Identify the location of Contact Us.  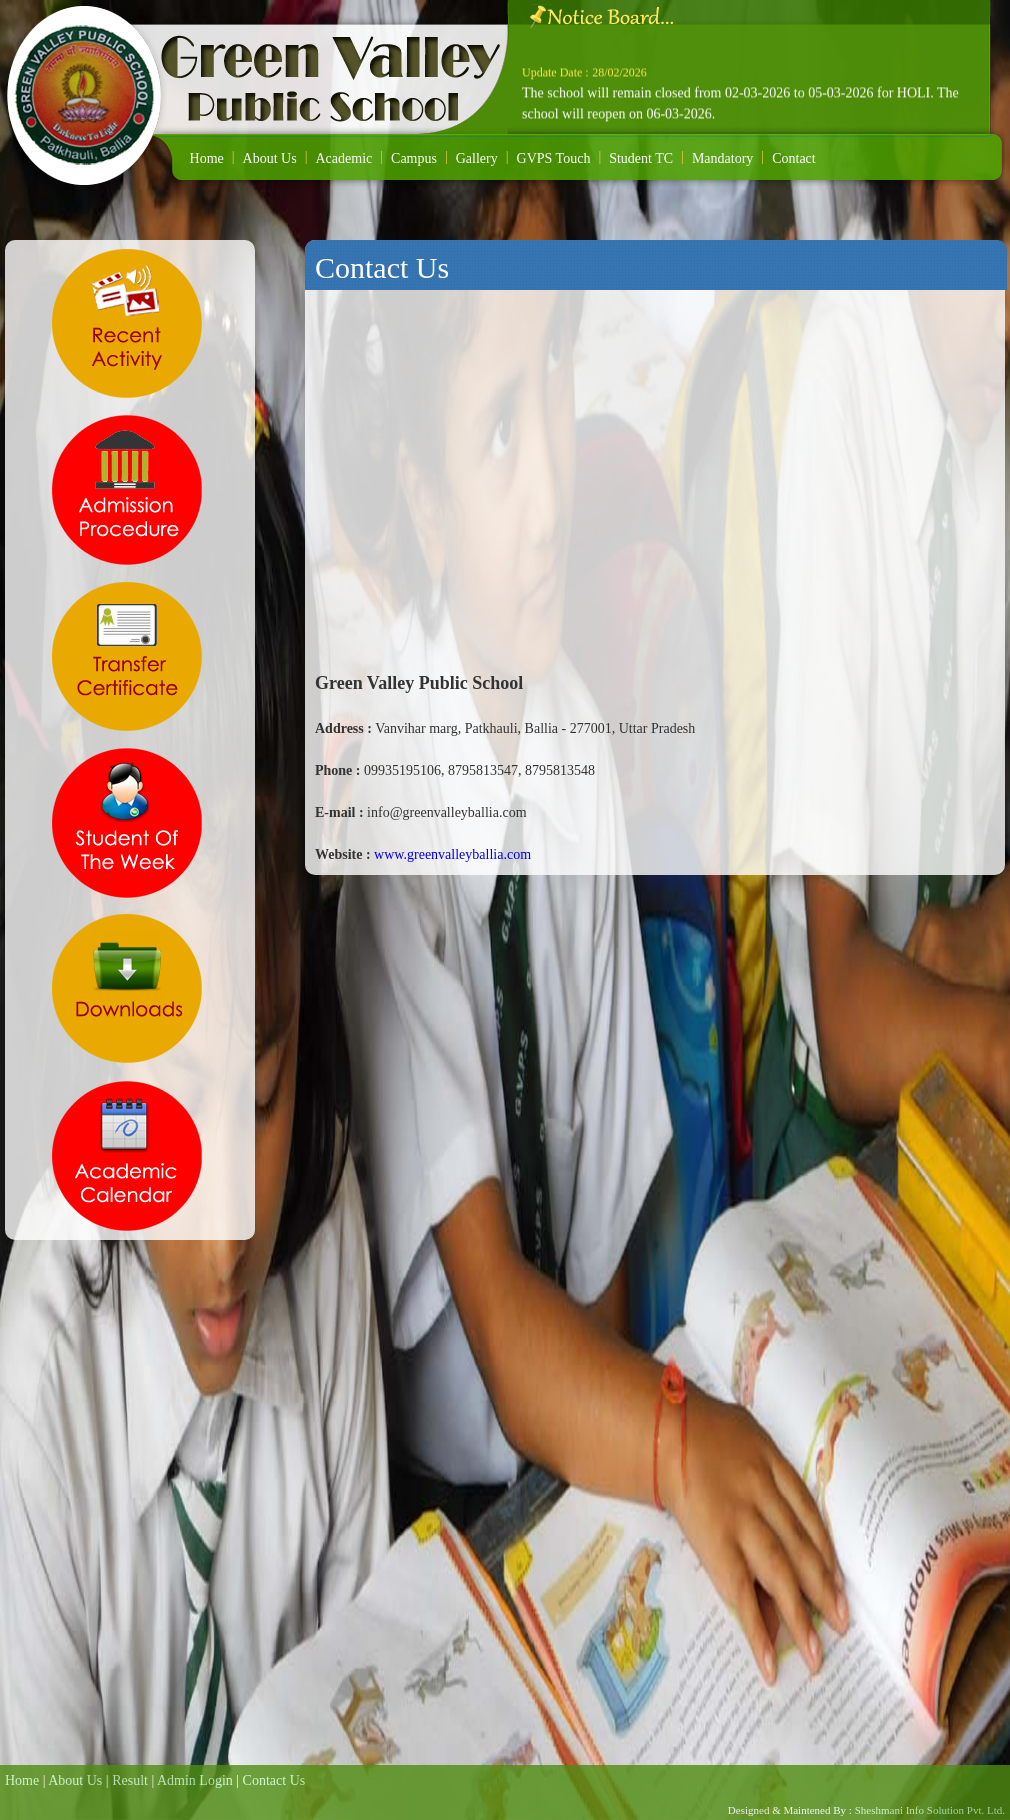
(274, 1780).